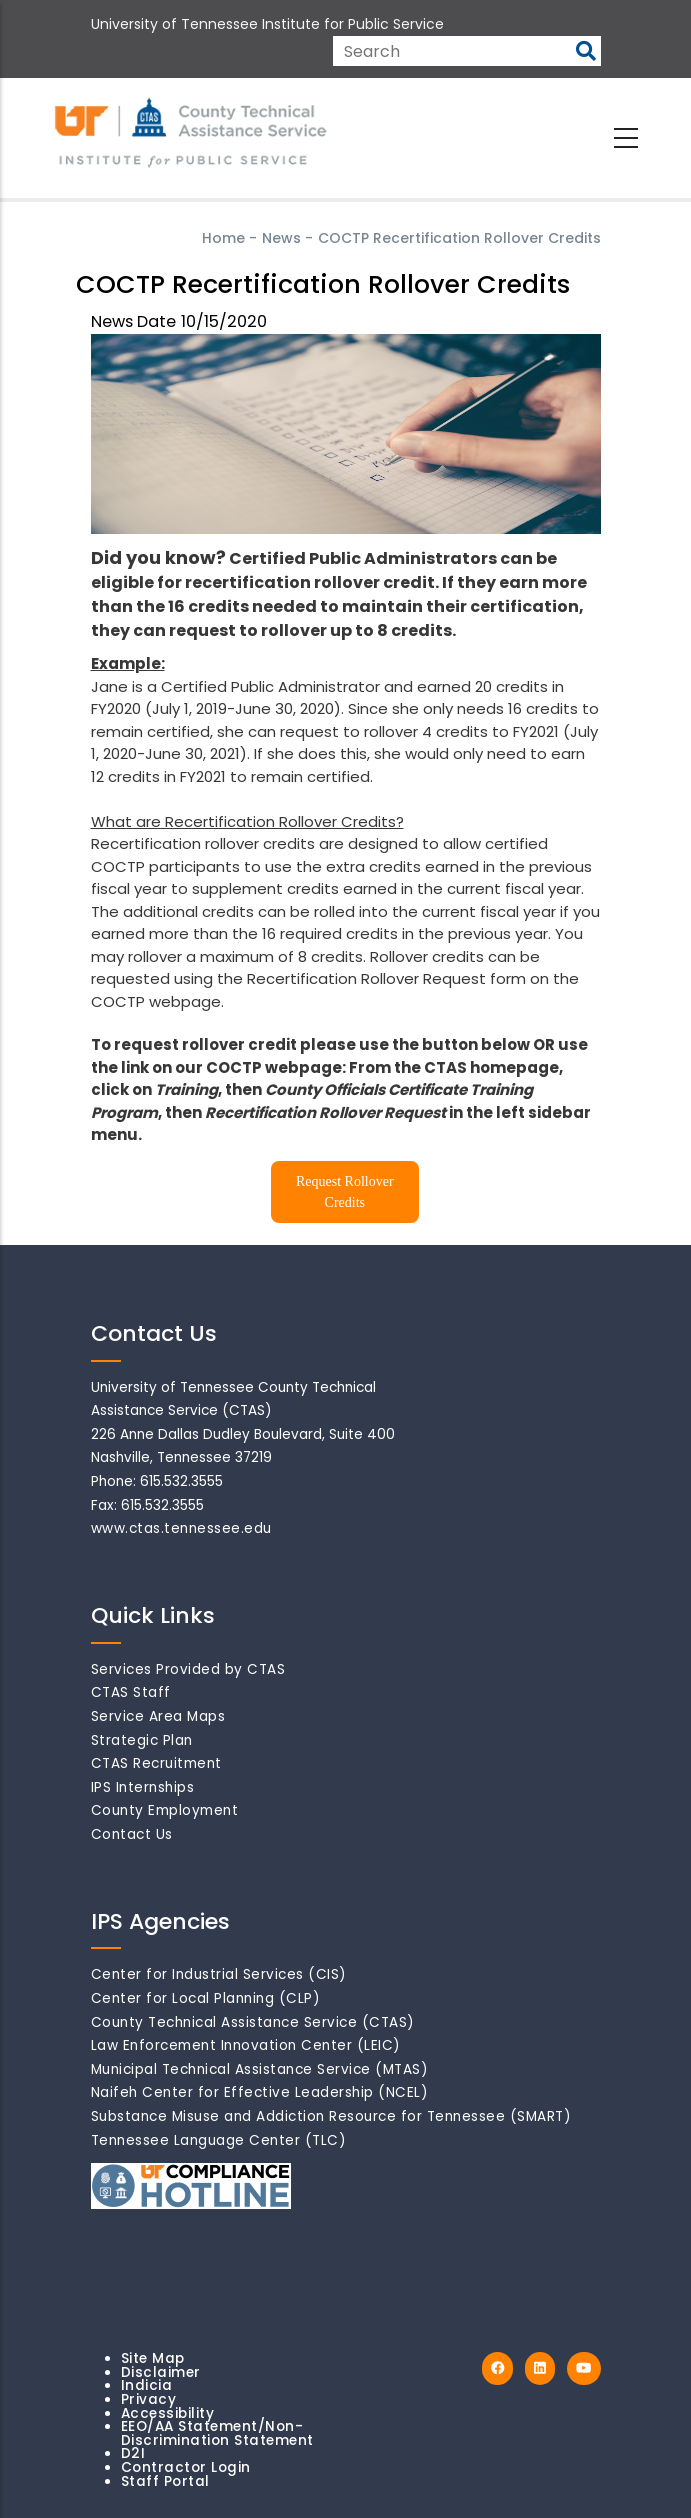 The image size is (691, 2518). What do you see at coordinates (188, 1669) in the screenshot?
I see `Services Provided by CTAS` at bounding box center [188, 1669].